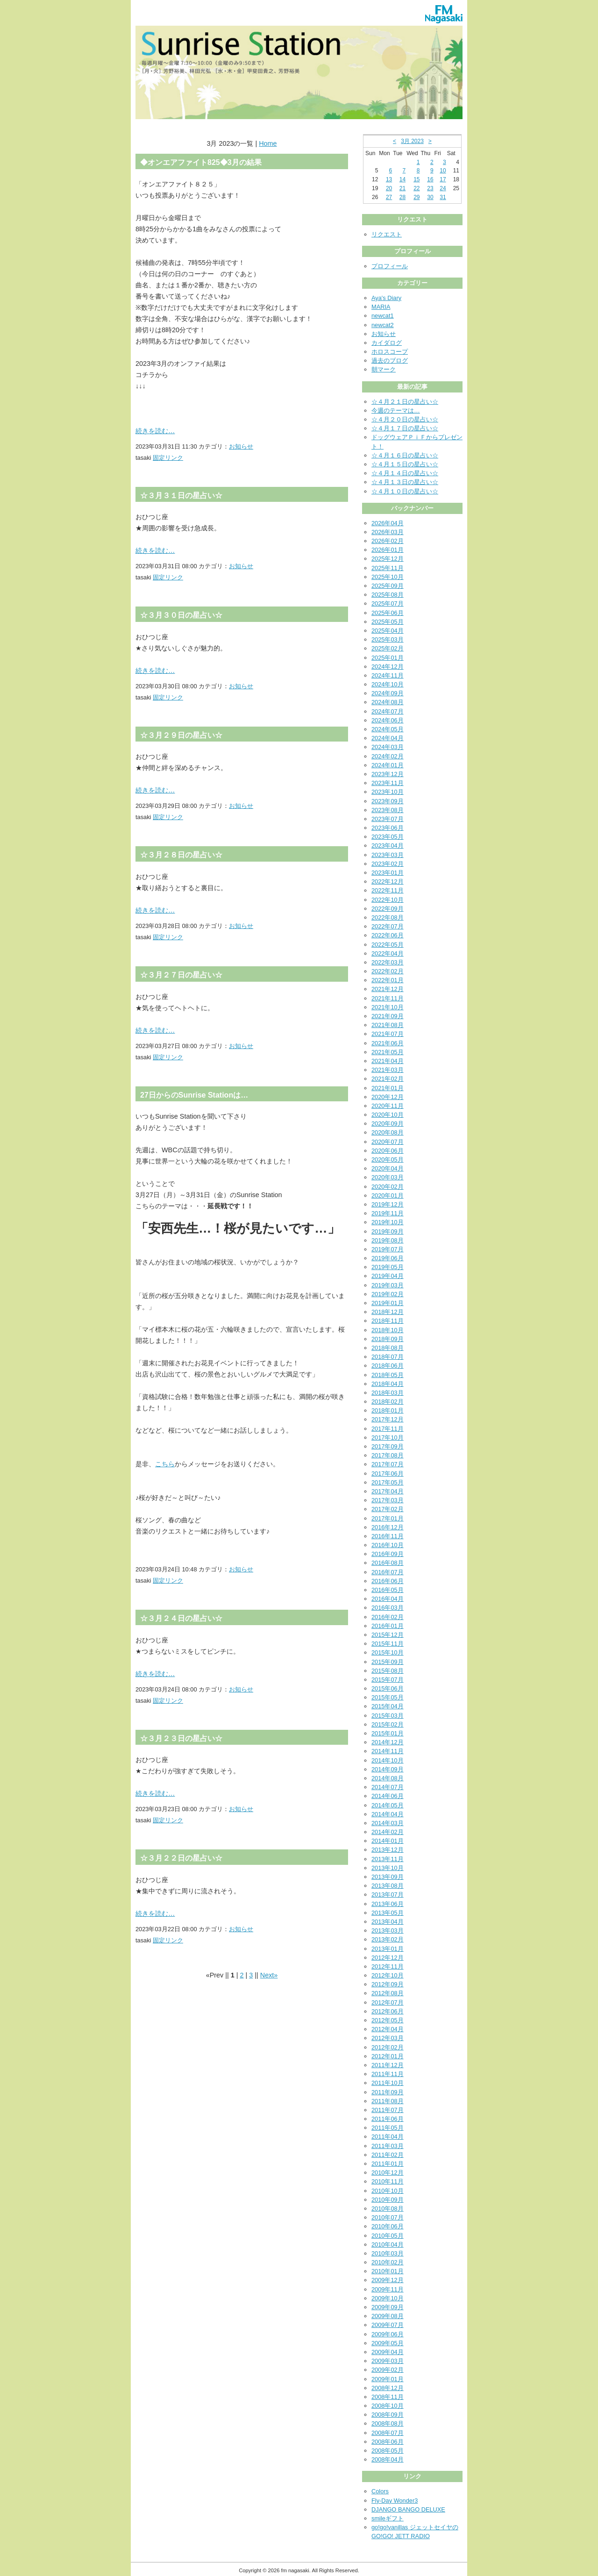 The image size is (598, 2576). I want to click on 過去のブログ, so click(389, 360).